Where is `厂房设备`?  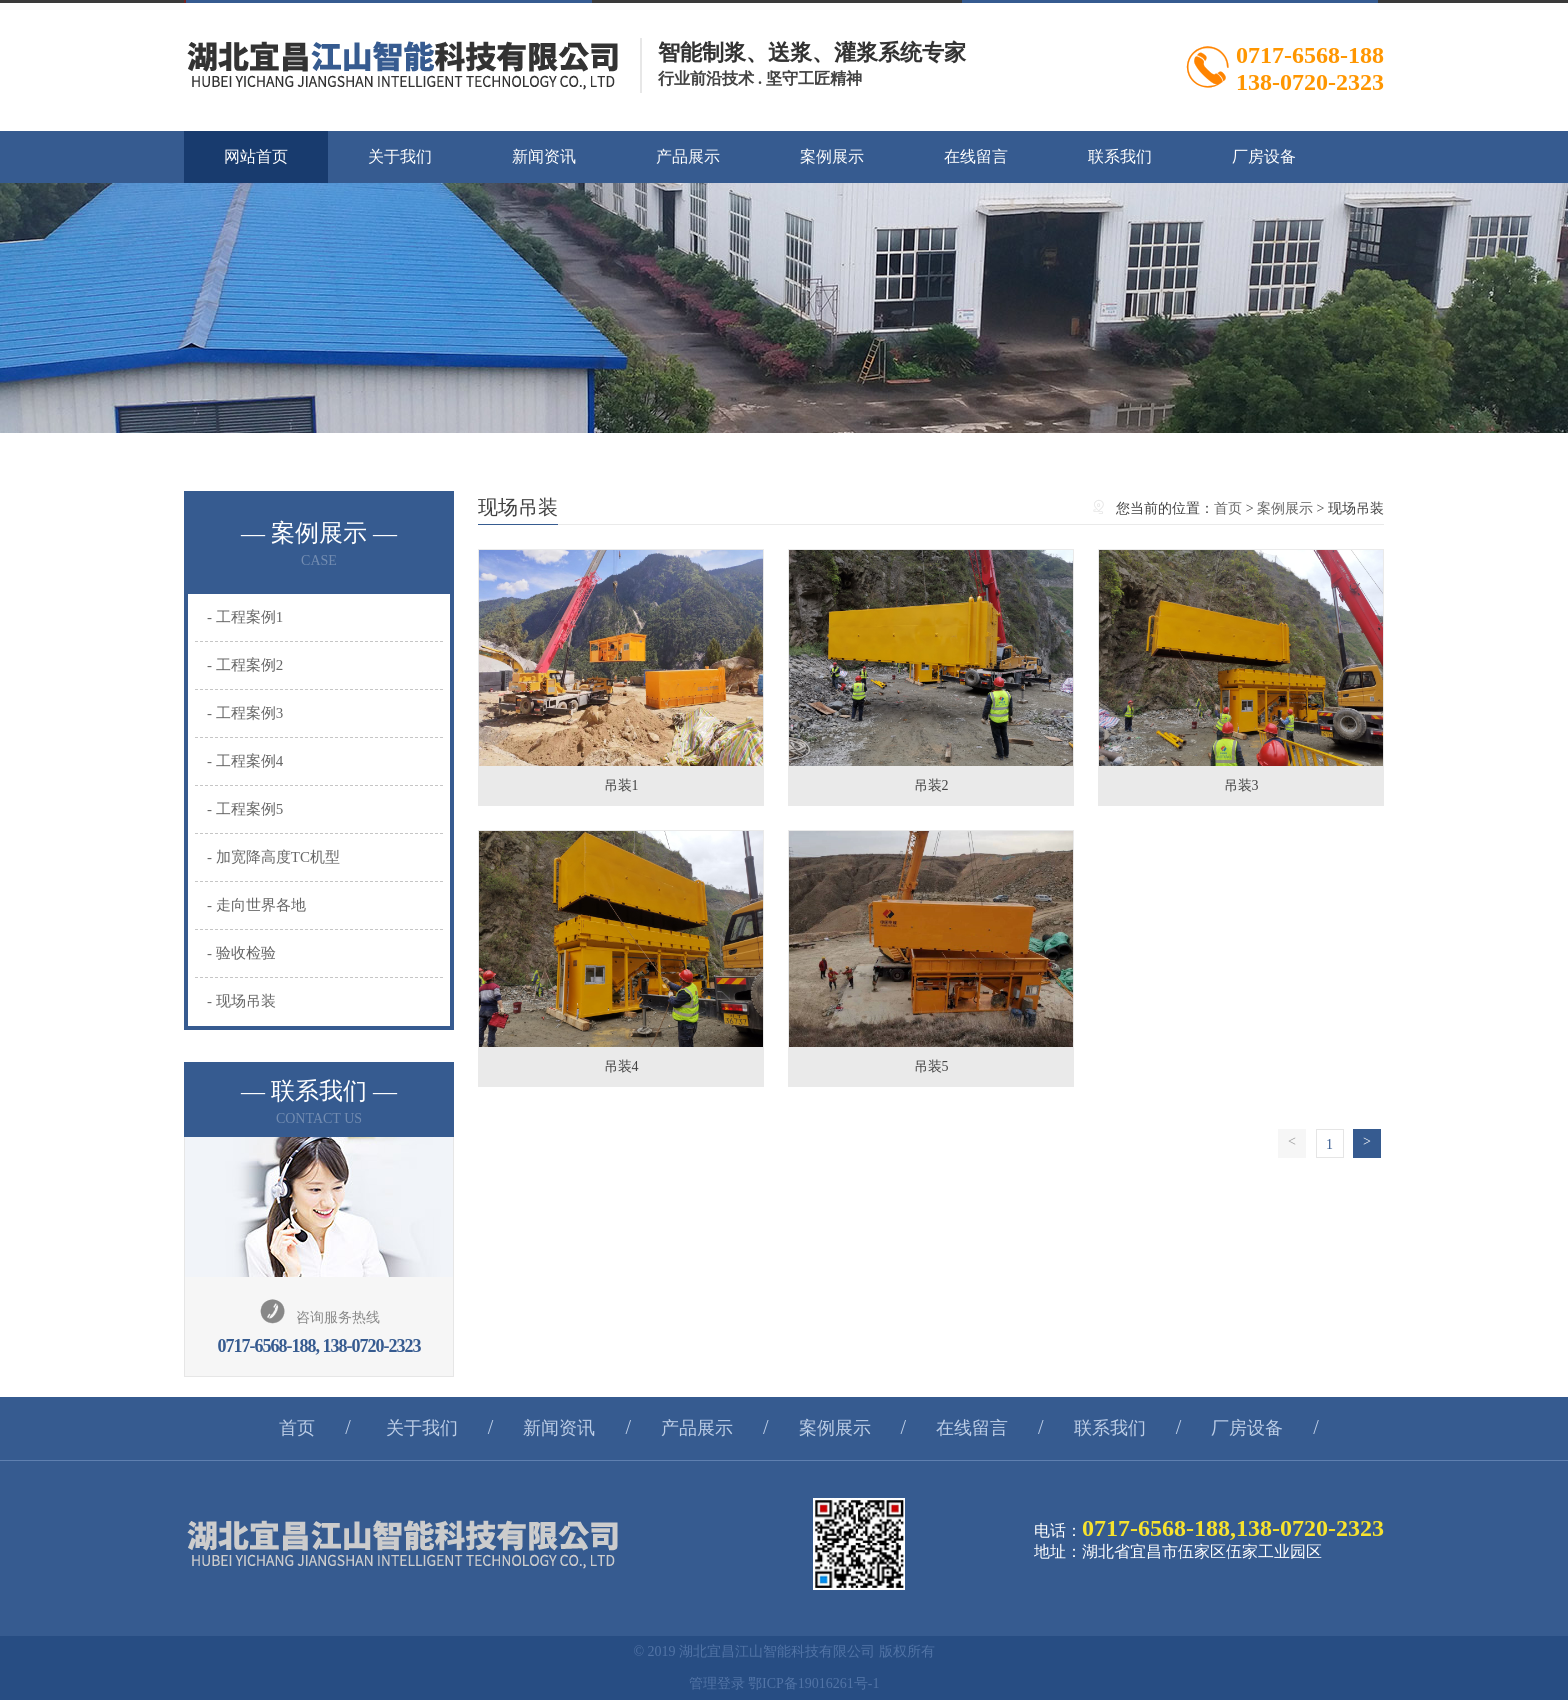
厂房设备 is located at coordinates (1264, 156).